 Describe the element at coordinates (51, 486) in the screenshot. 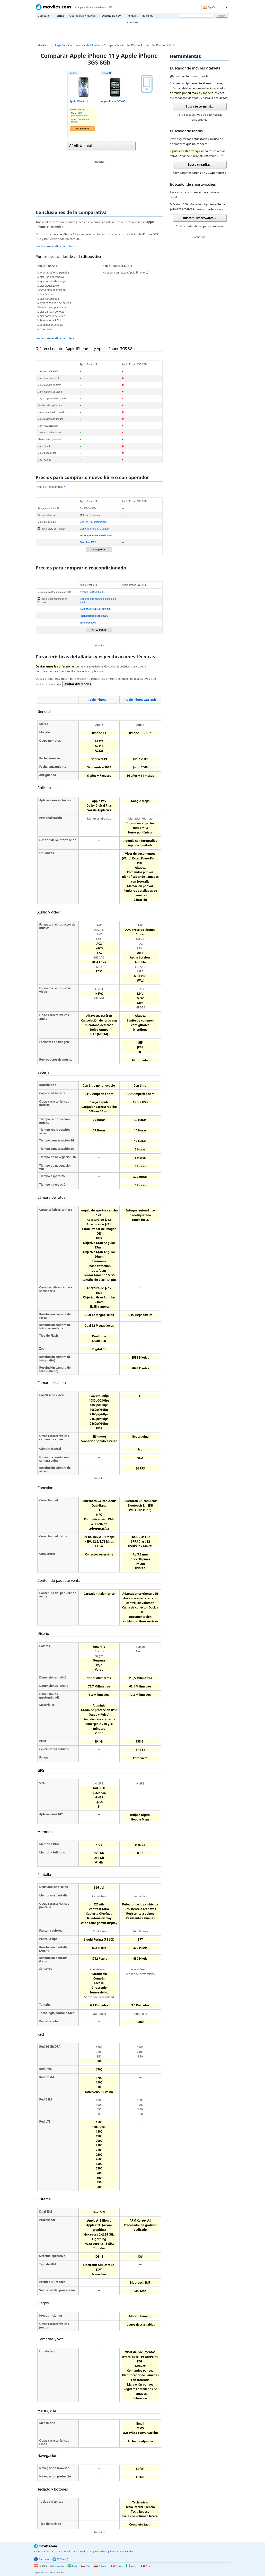

I see `Aviso de transparencia` at that location.